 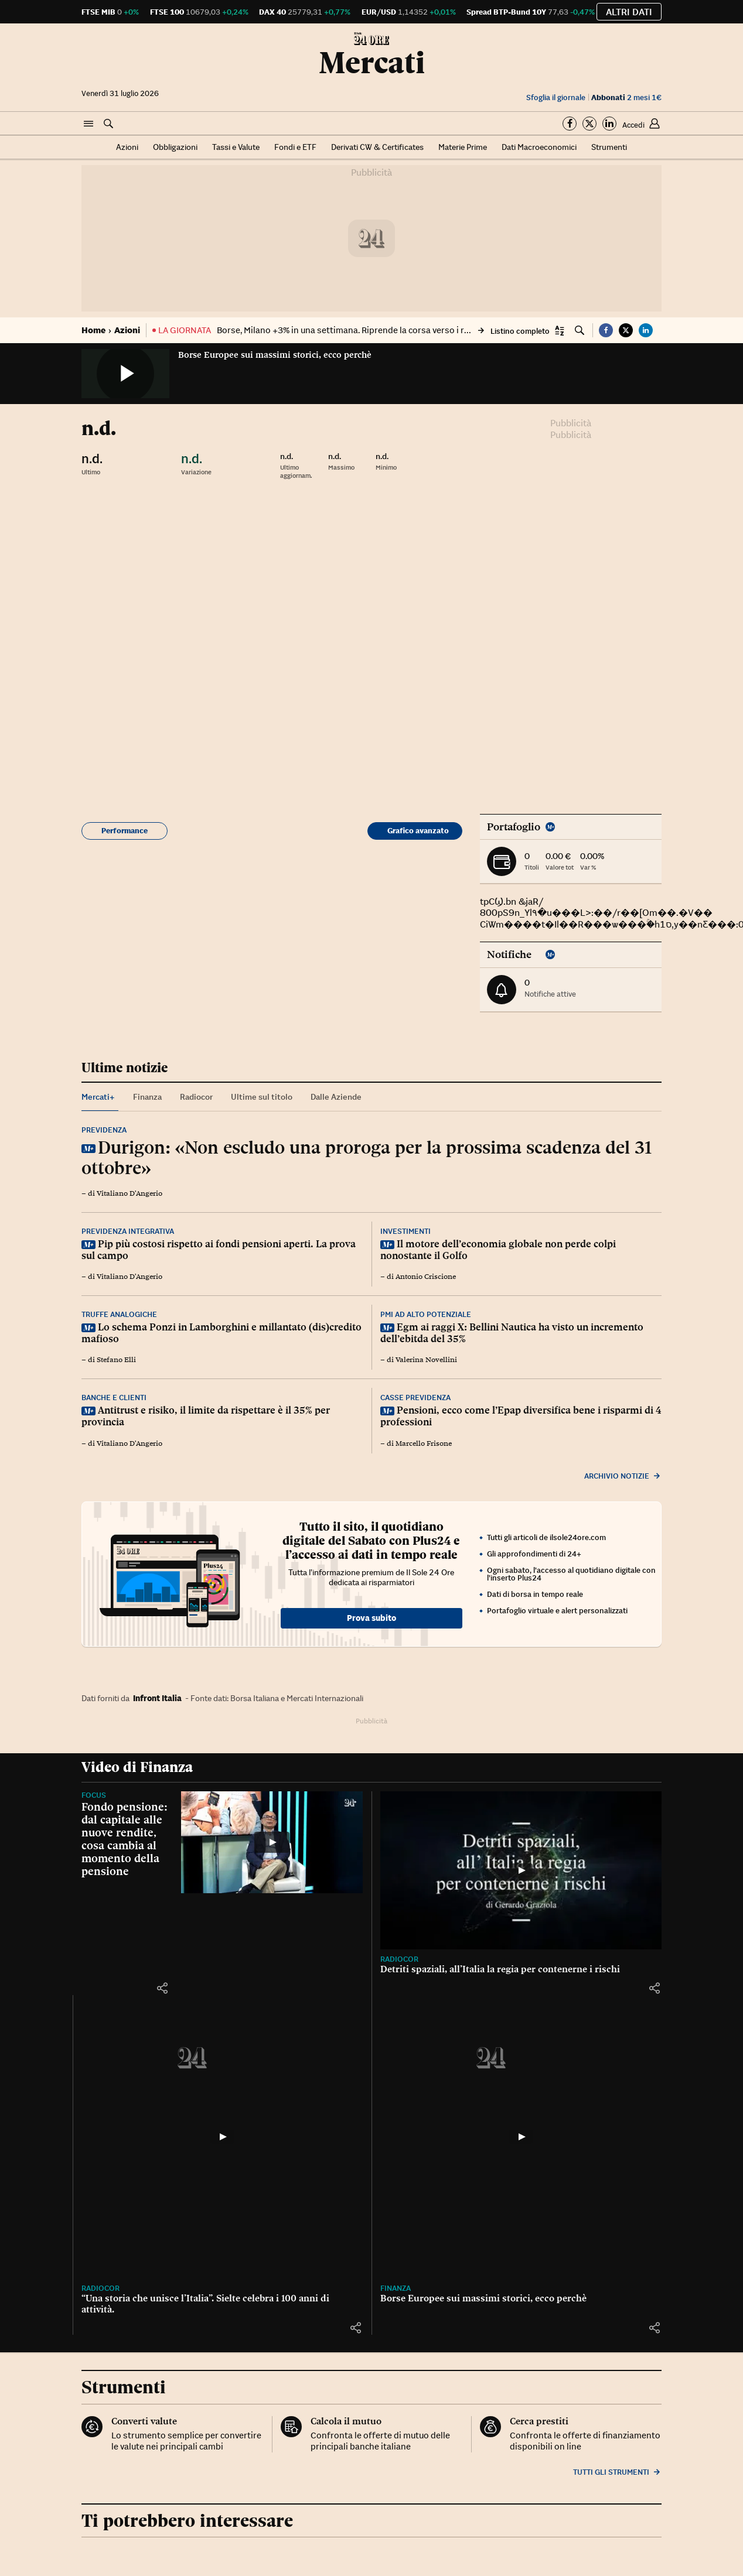 I want to click on Mercati+ [tab], so click(x=98, y=1097).